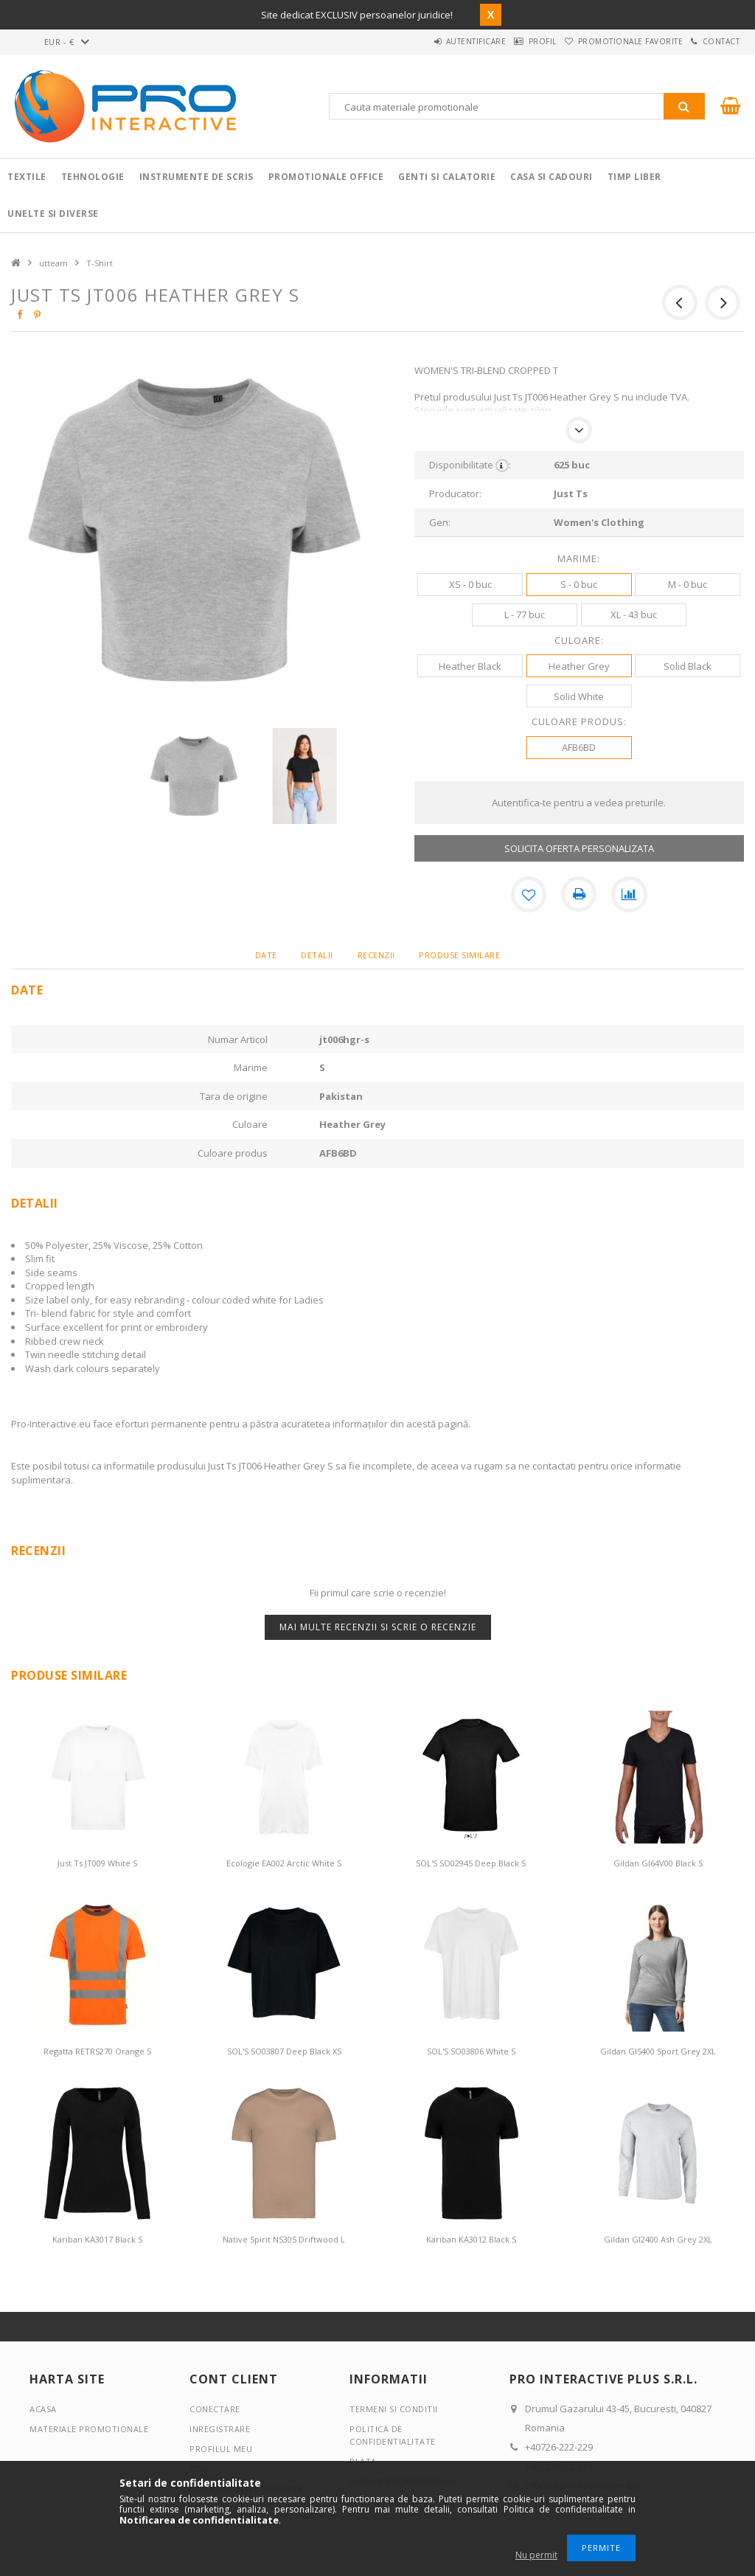 The height and width of the screenshot is (2576, 755). What do you see at coordinates (634, 176) in the screenshot?
I see `Timp liber` at bounding box center [634, 176].